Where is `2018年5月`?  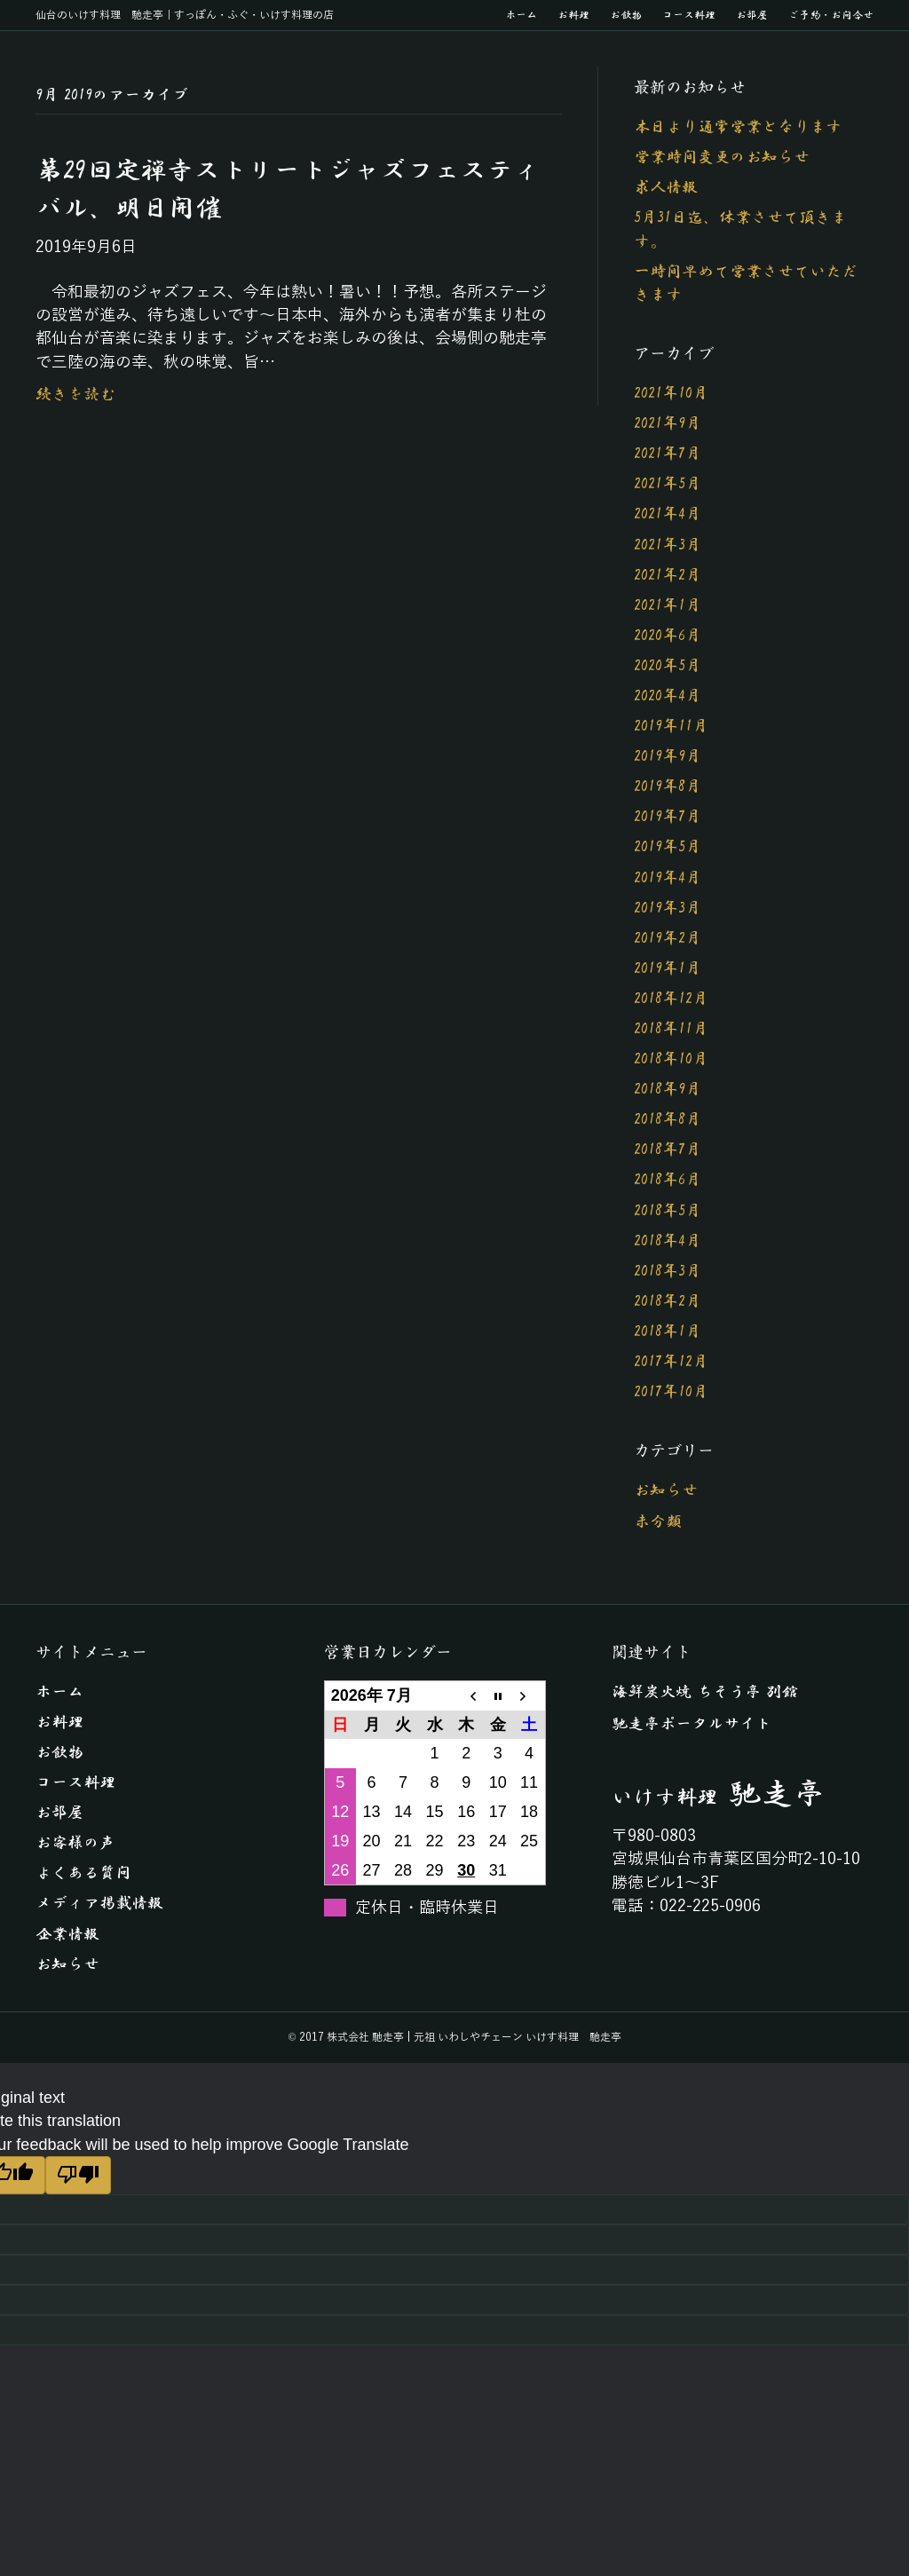 2018年5月 is located at coordinates (667, 1211).